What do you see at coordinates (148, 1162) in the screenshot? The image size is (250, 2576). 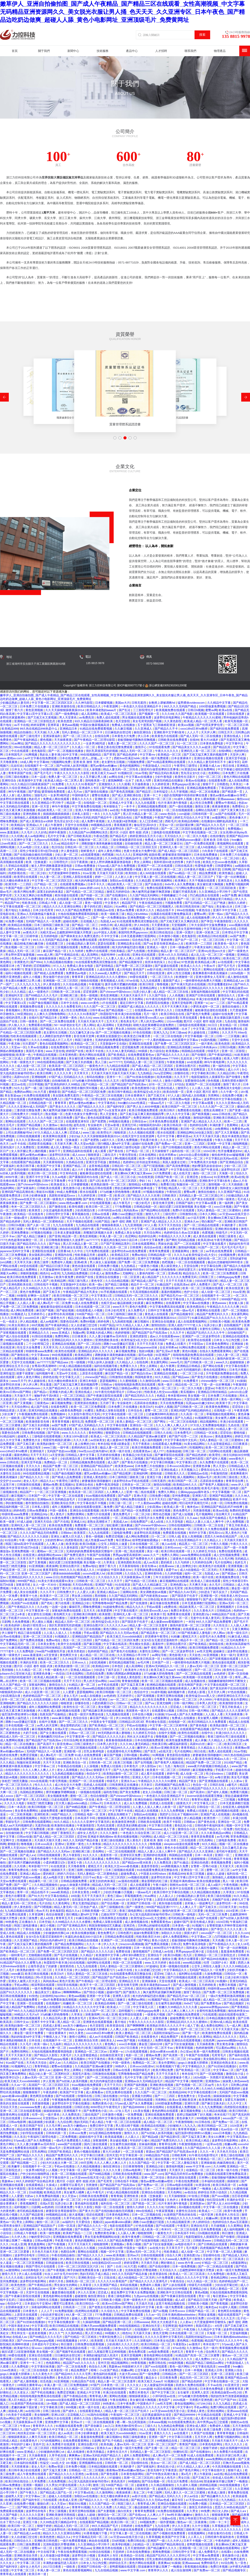 I see `好吊妞这里有精品` at bounding box center [148, 1162].